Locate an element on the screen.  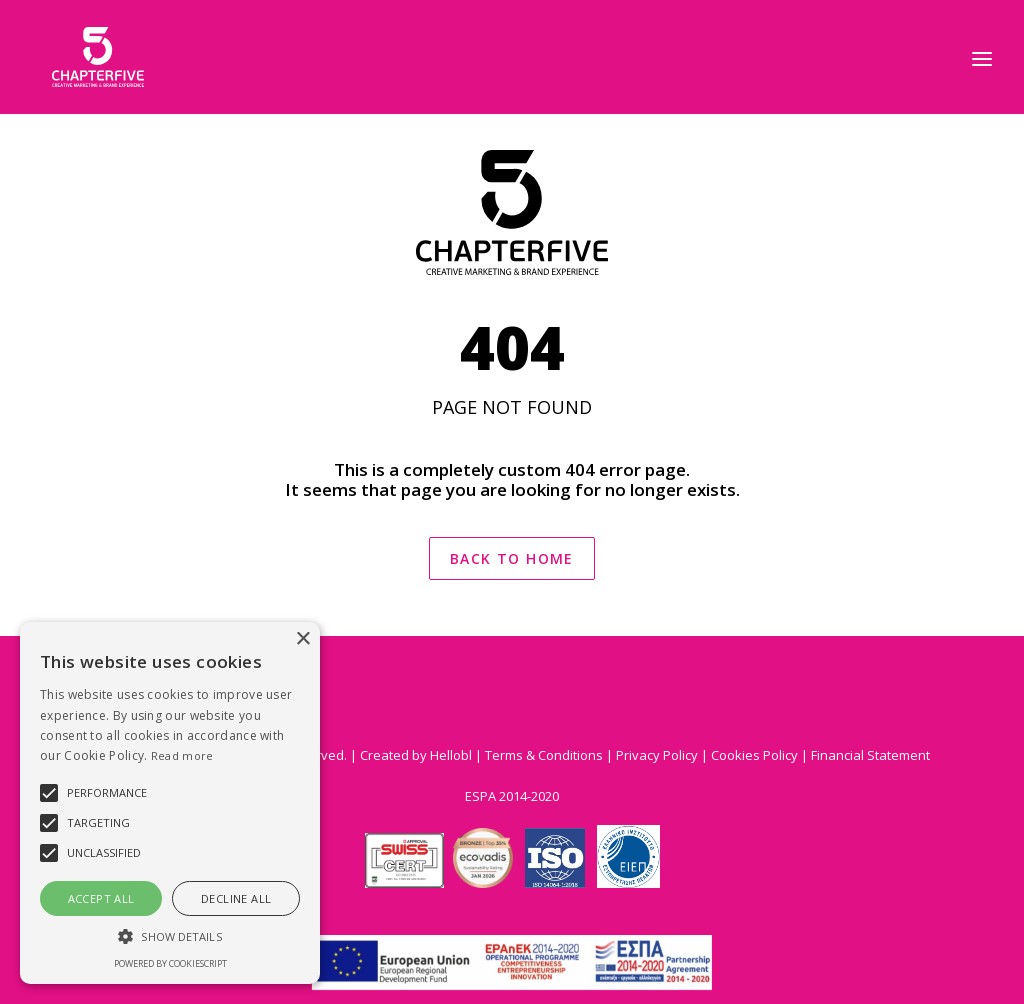
Cookies Policy is located at coordinates (754, 755).